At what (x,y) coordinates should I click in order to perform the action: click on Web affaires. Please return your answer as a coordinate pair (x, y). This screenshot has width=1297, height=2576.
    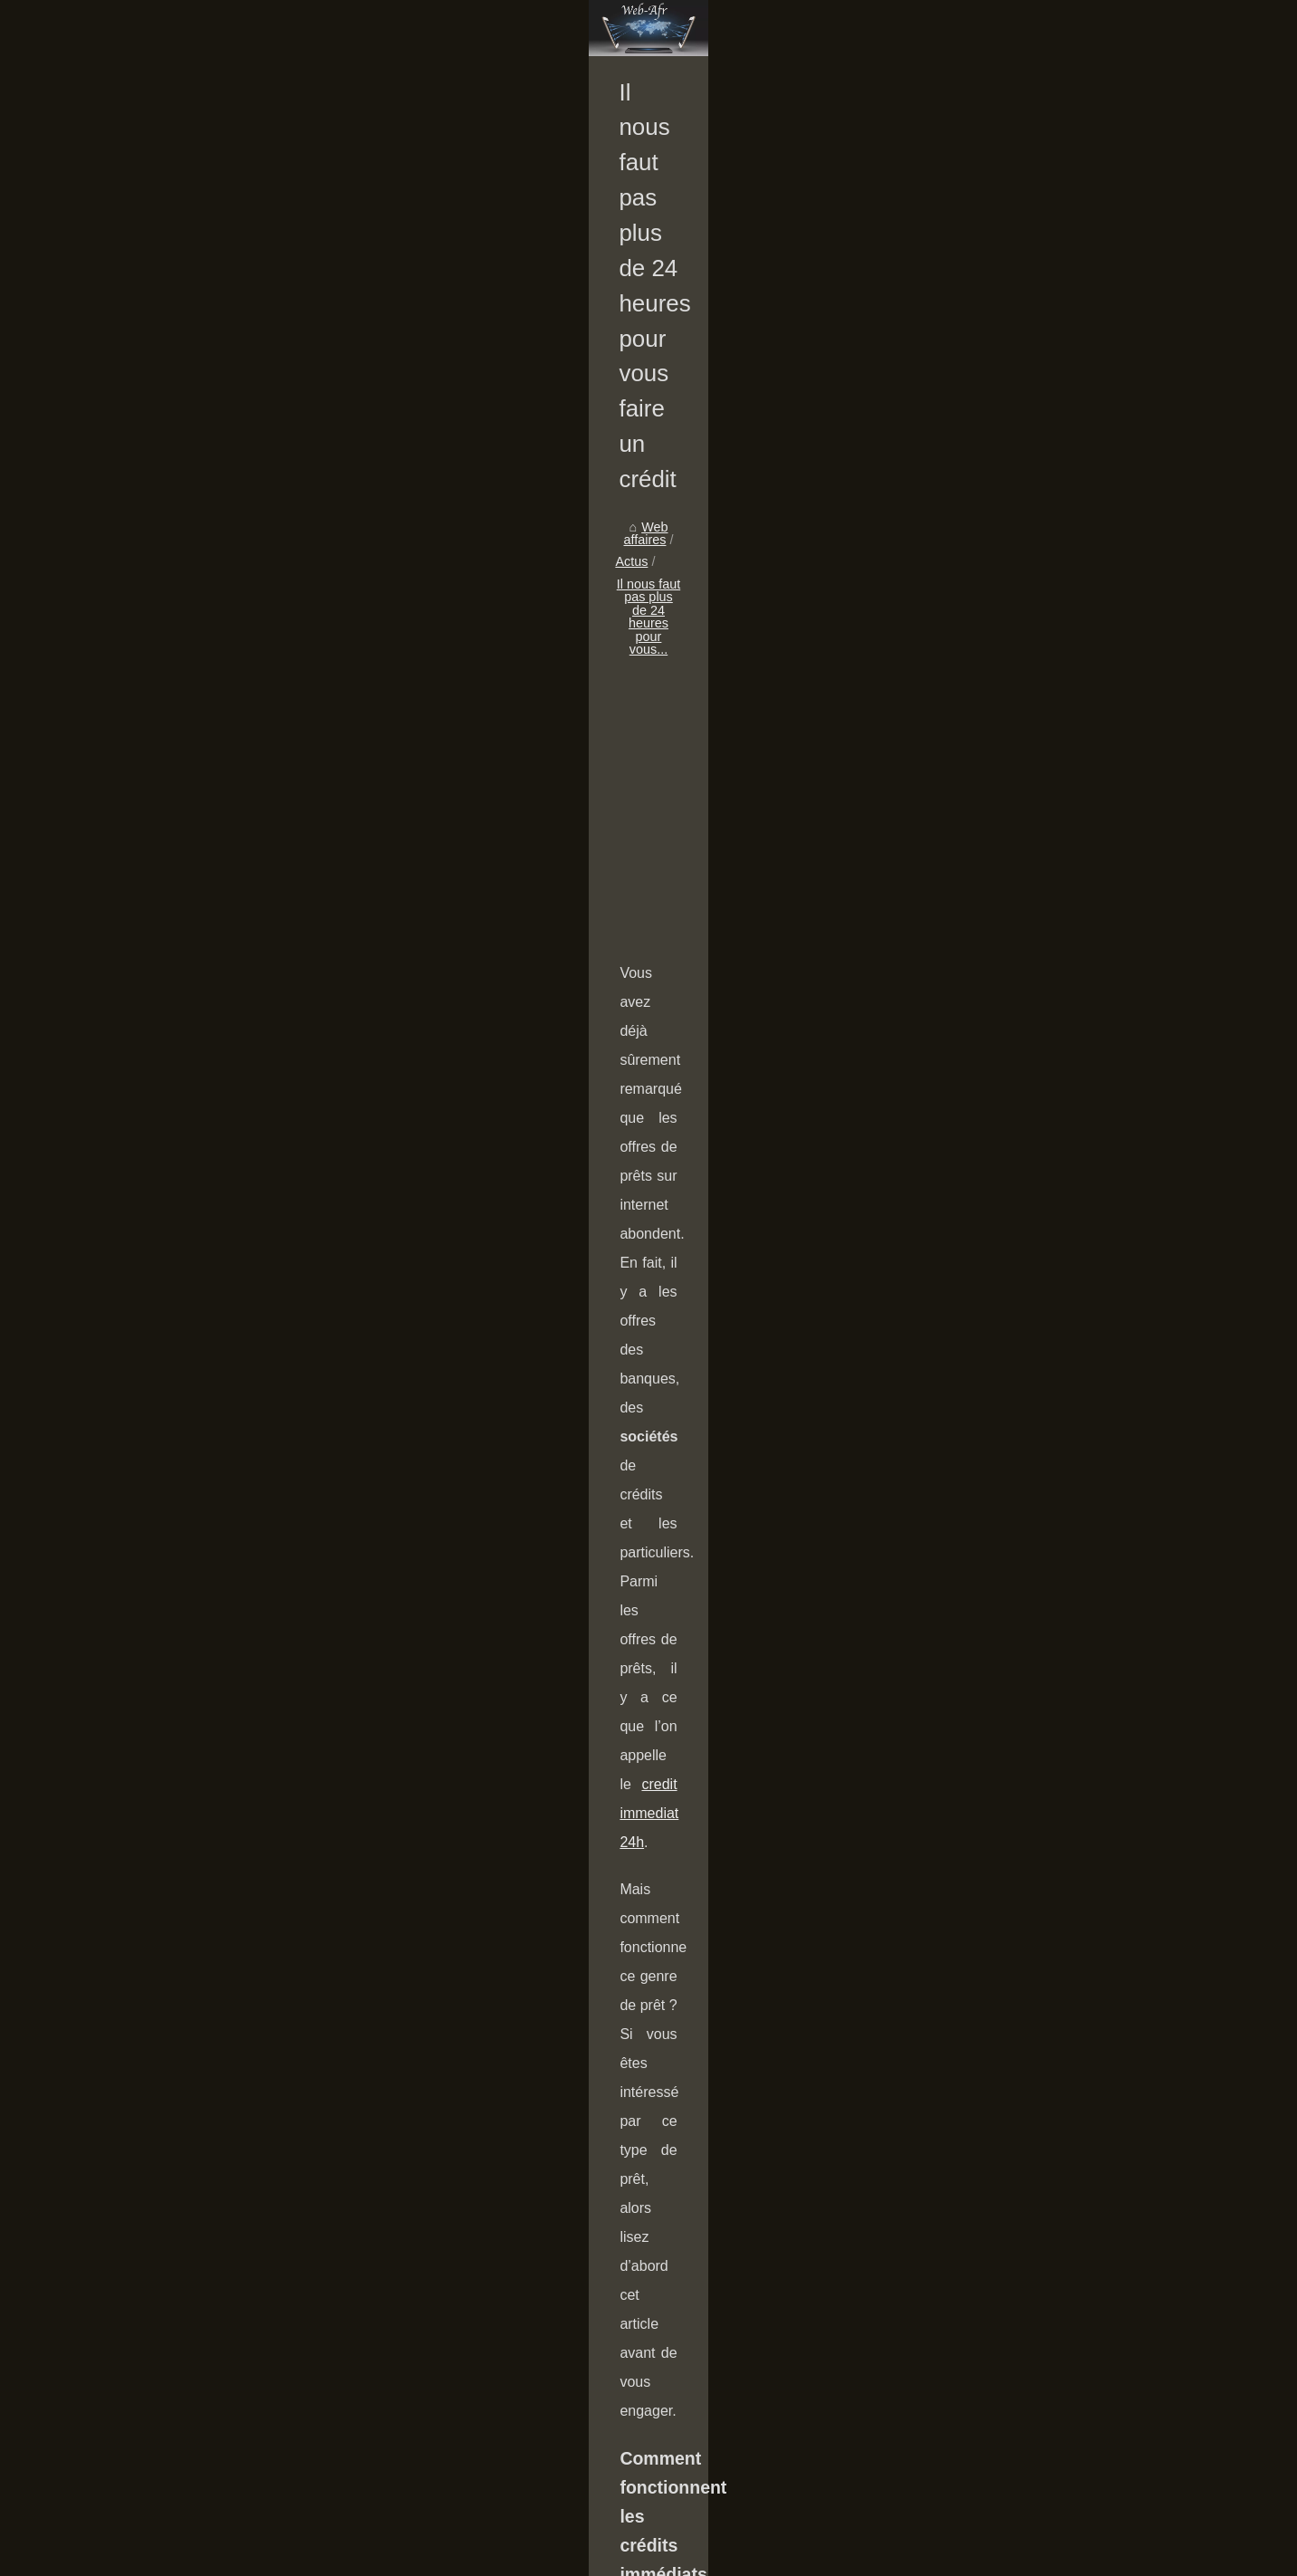
    Looking at the image, I should click on (430, 695).